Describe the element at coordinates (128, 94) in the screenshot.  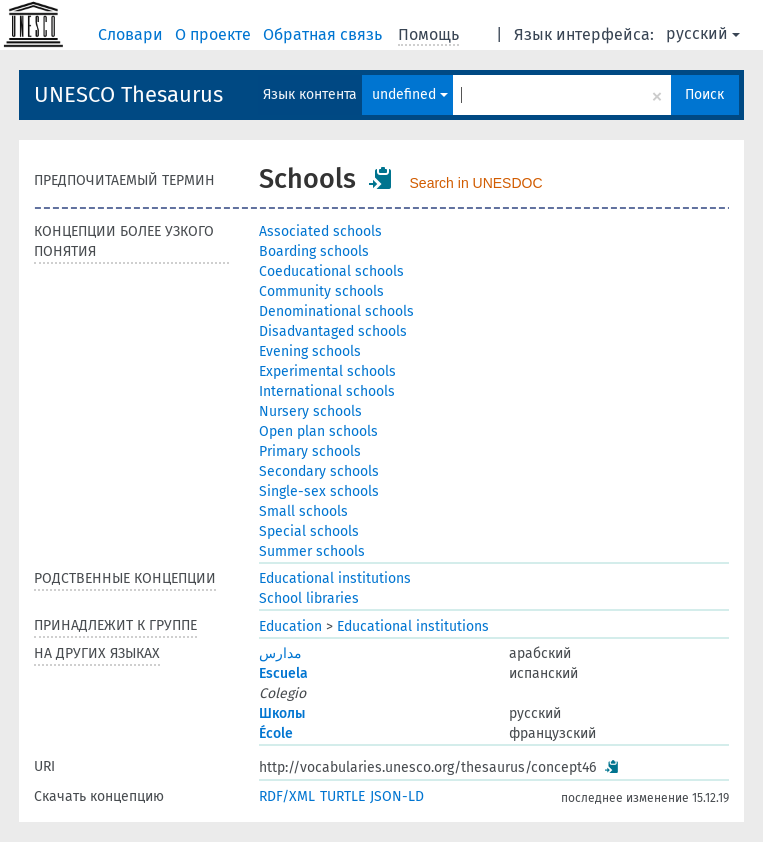
I see `UNESCO Thesaurus` at that location.